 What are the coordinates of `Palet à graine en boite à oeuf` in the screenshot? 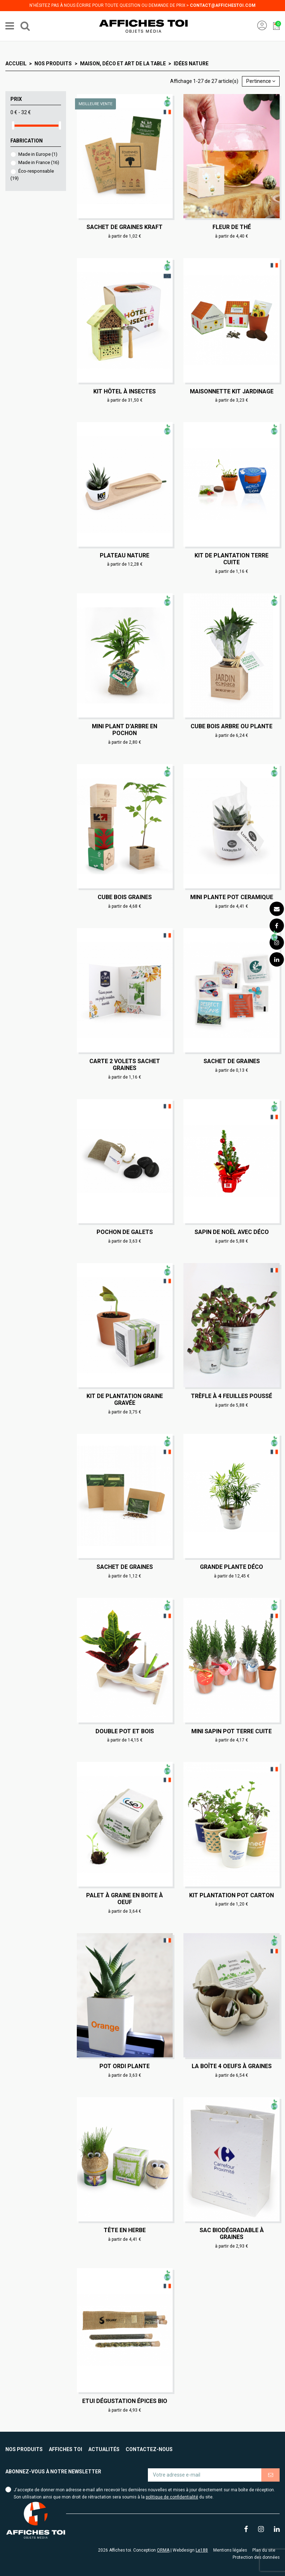 It's located at (124, 1899).